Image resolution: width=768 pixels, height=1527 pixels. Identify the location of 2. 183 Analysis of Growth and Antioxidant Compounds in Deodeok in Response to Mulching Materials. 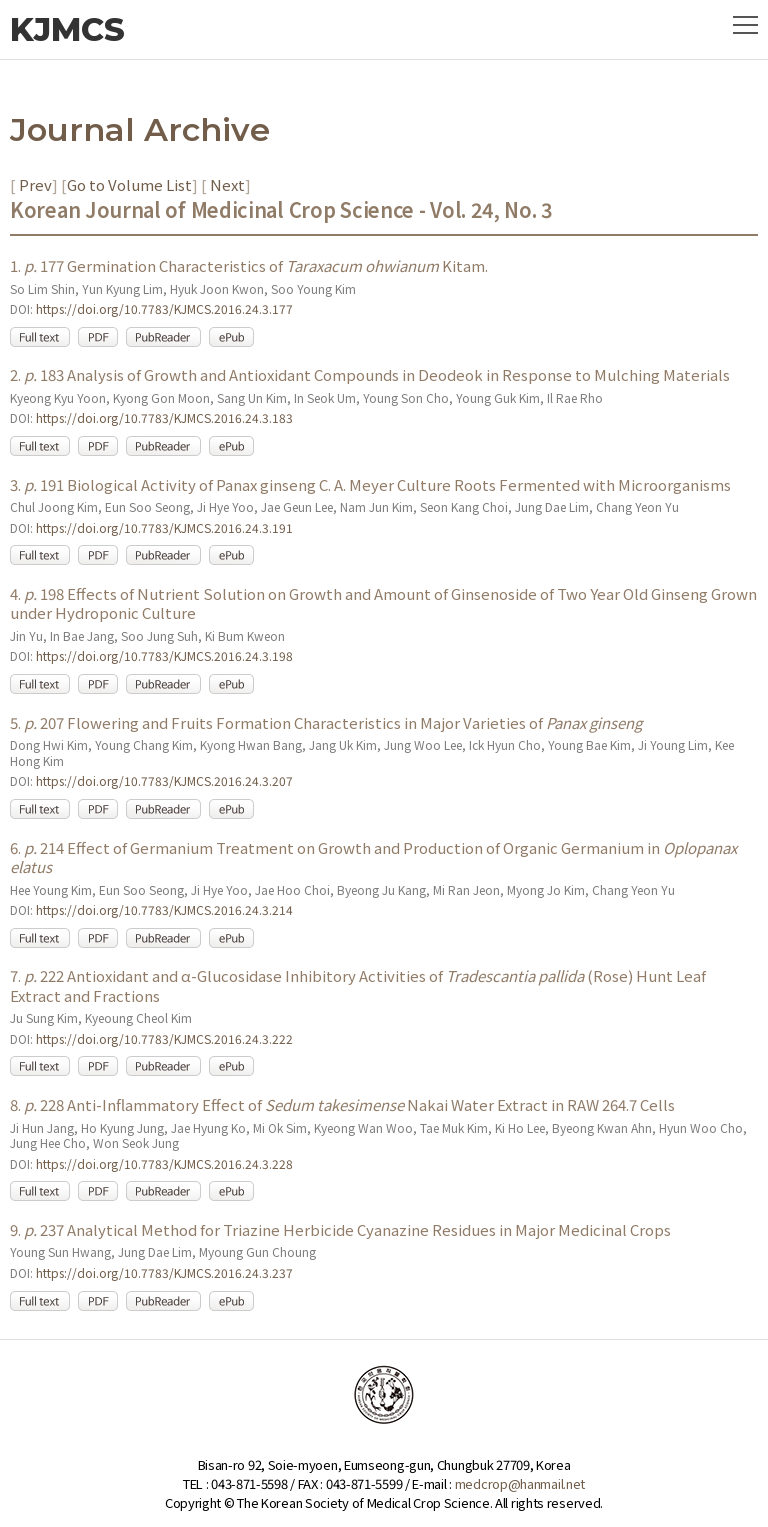
(370, 374).